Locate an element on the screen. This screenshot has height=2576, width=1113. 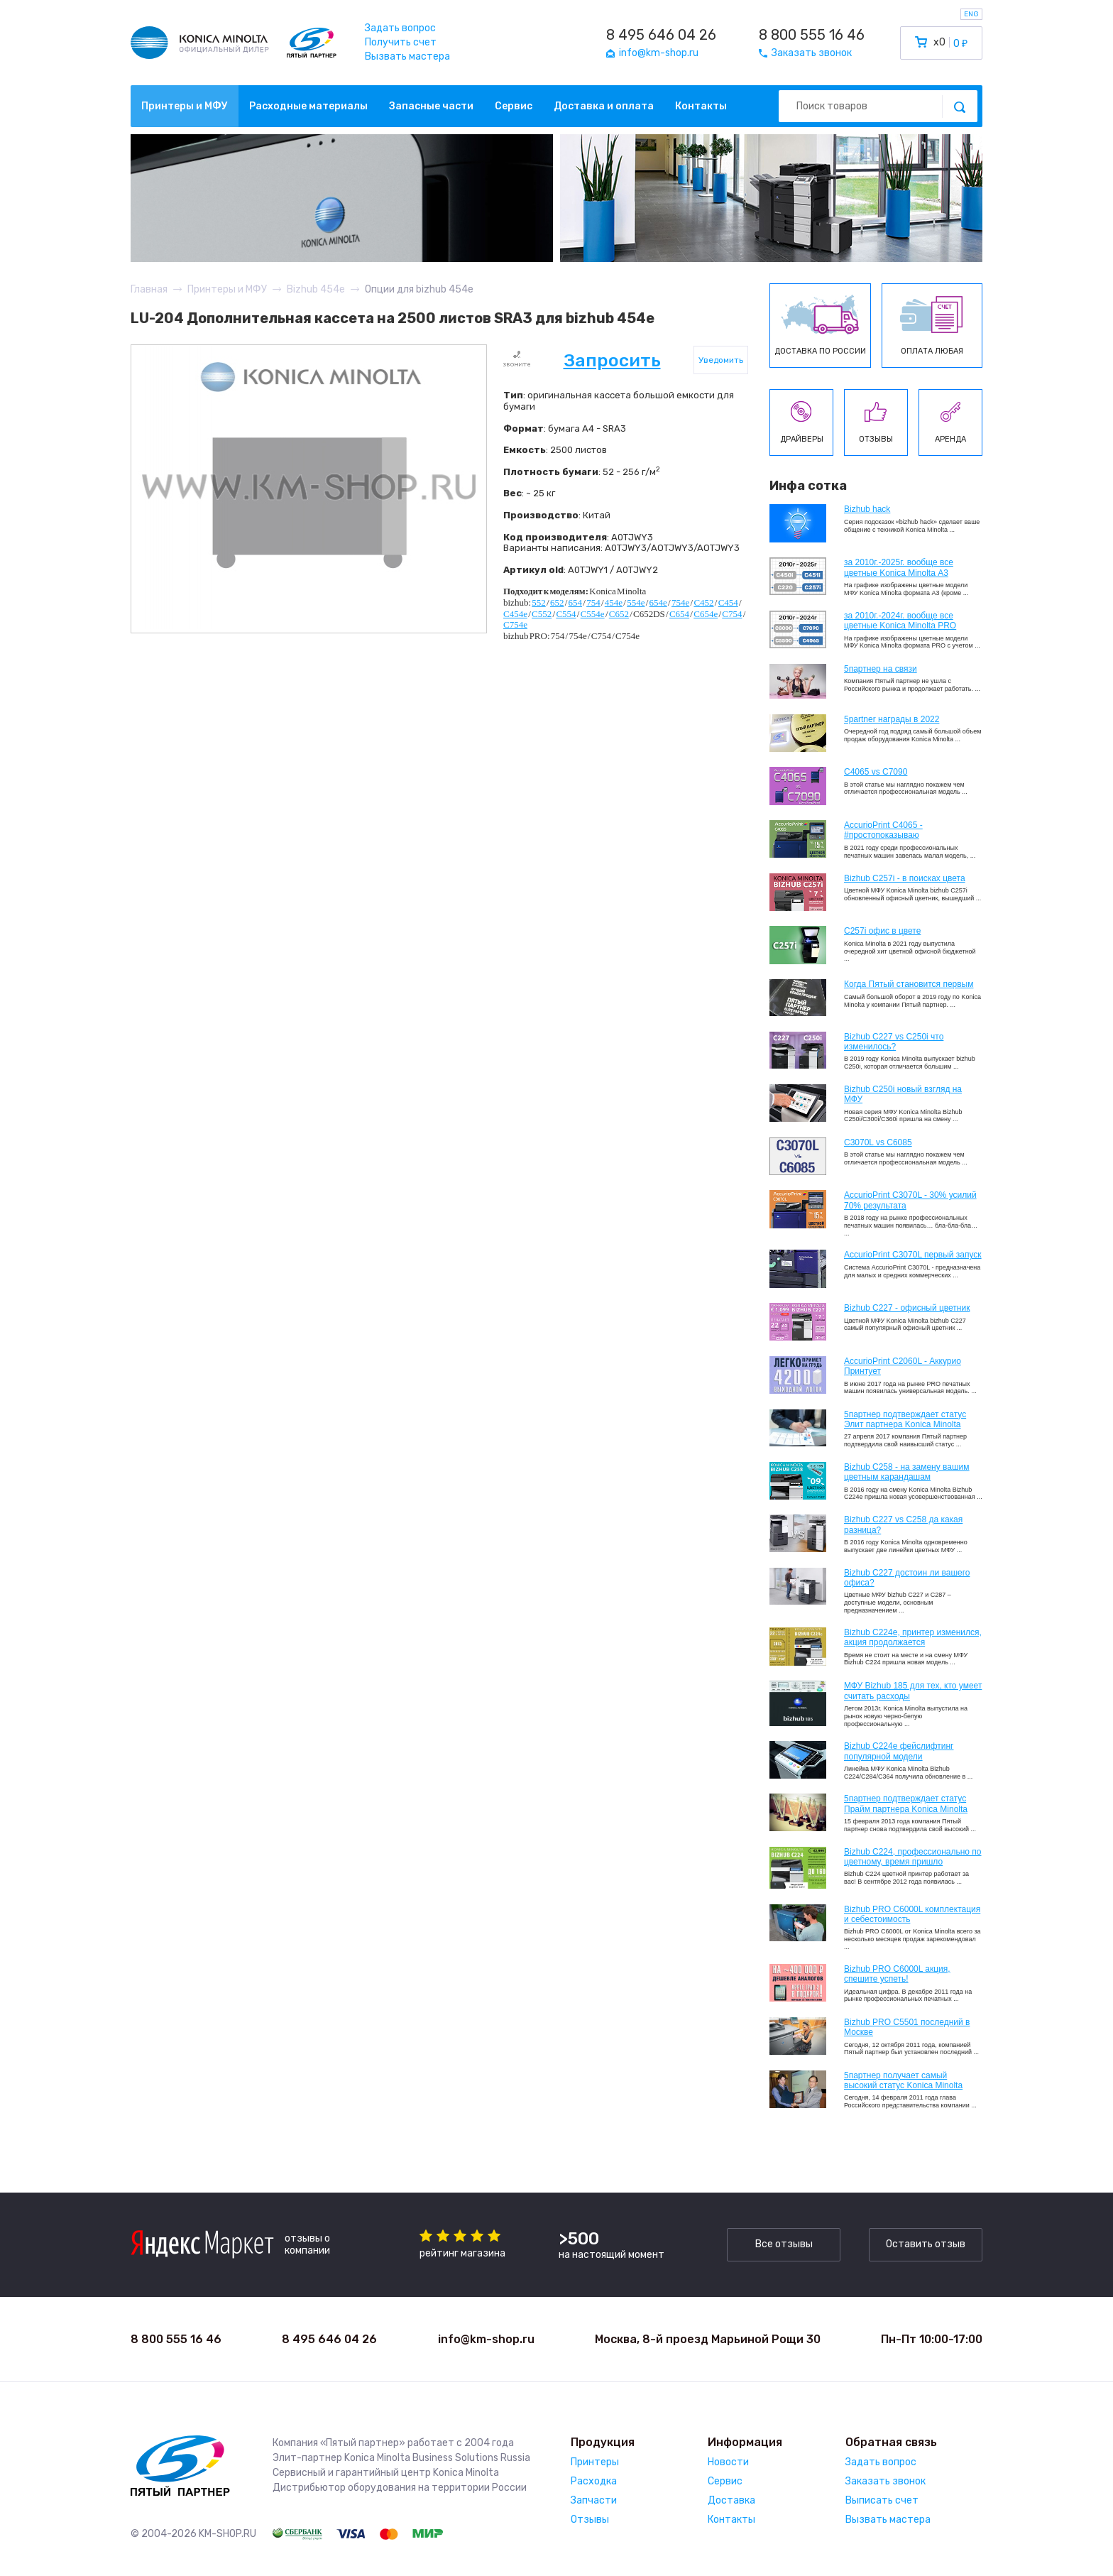
Bizhub PRO C6000L комплектация и себестоимость is located at coordinates (912, 1914).